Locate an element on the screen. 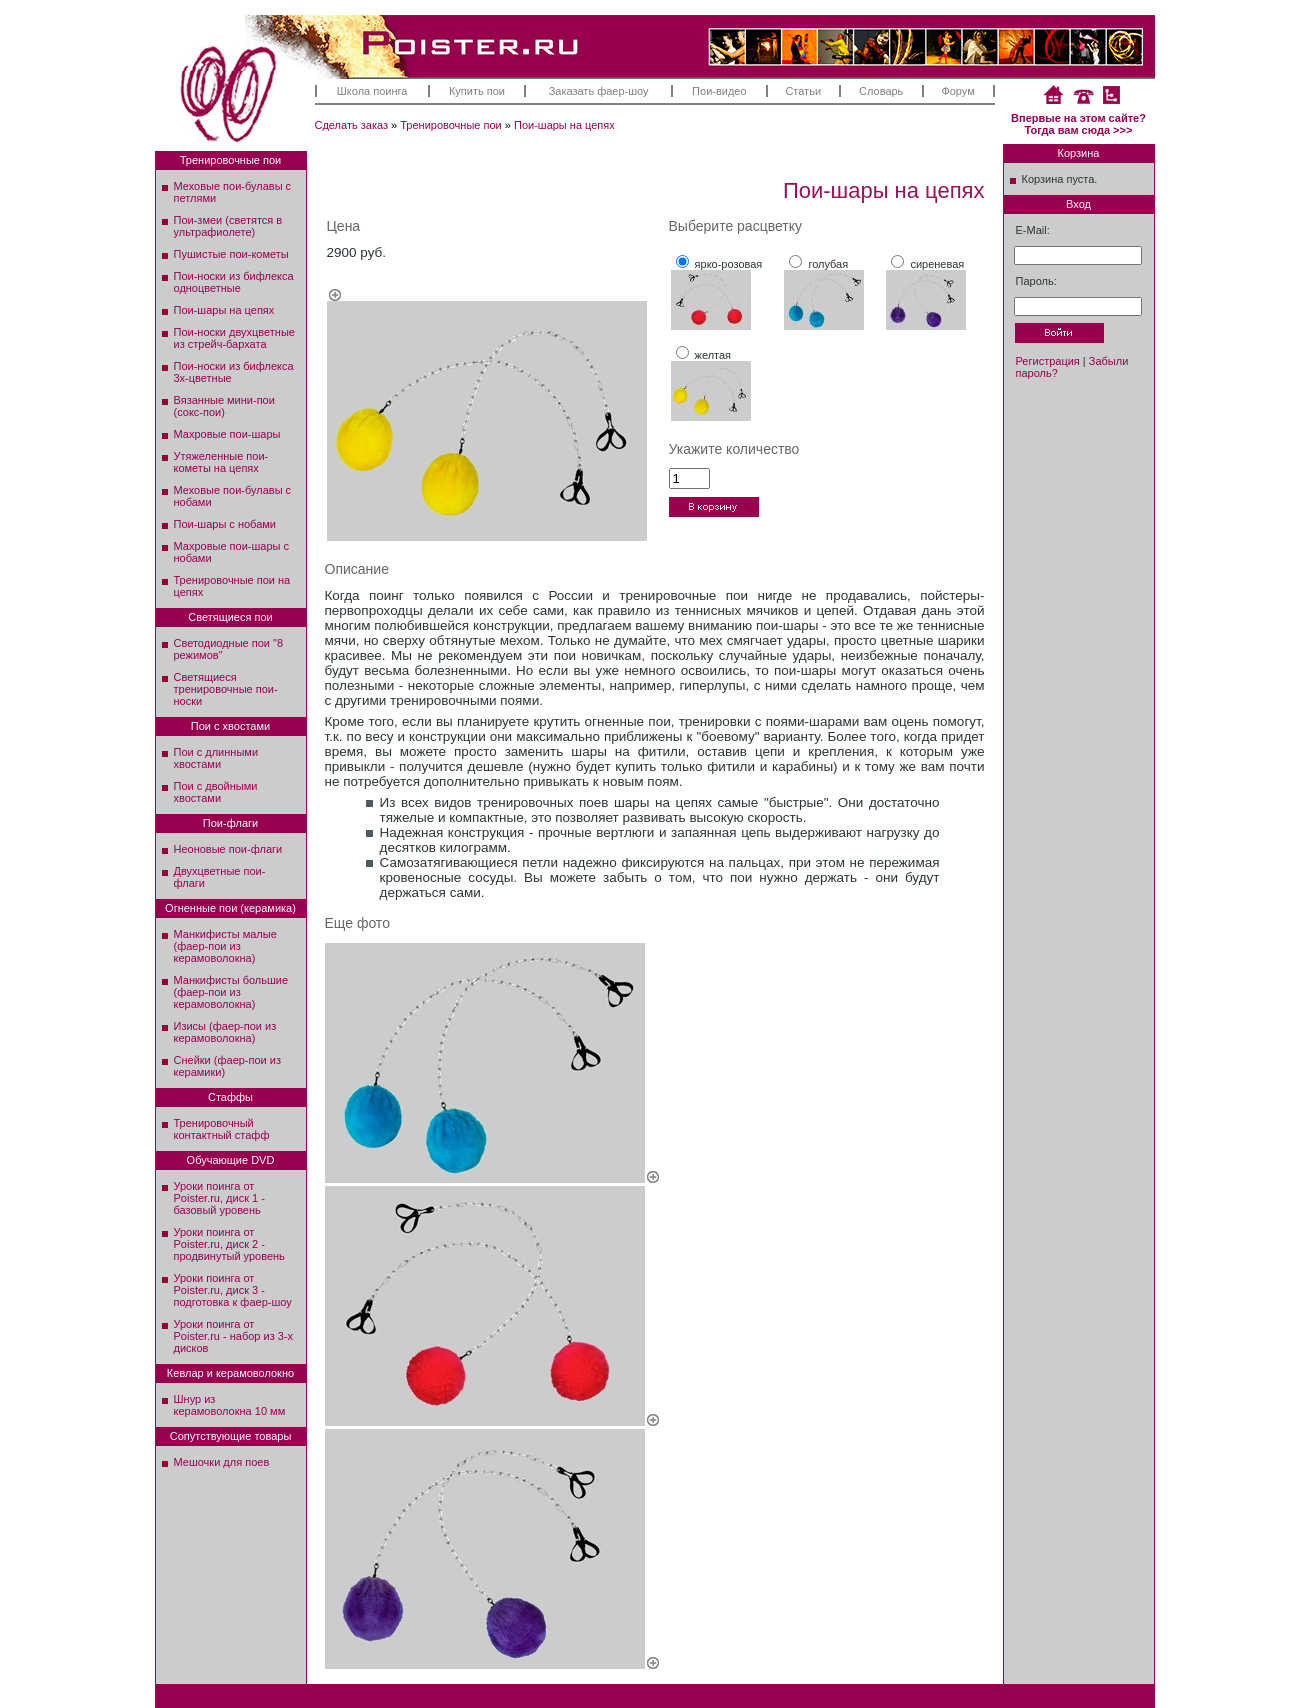  Школа поинга is located at coordinates (372, 91).